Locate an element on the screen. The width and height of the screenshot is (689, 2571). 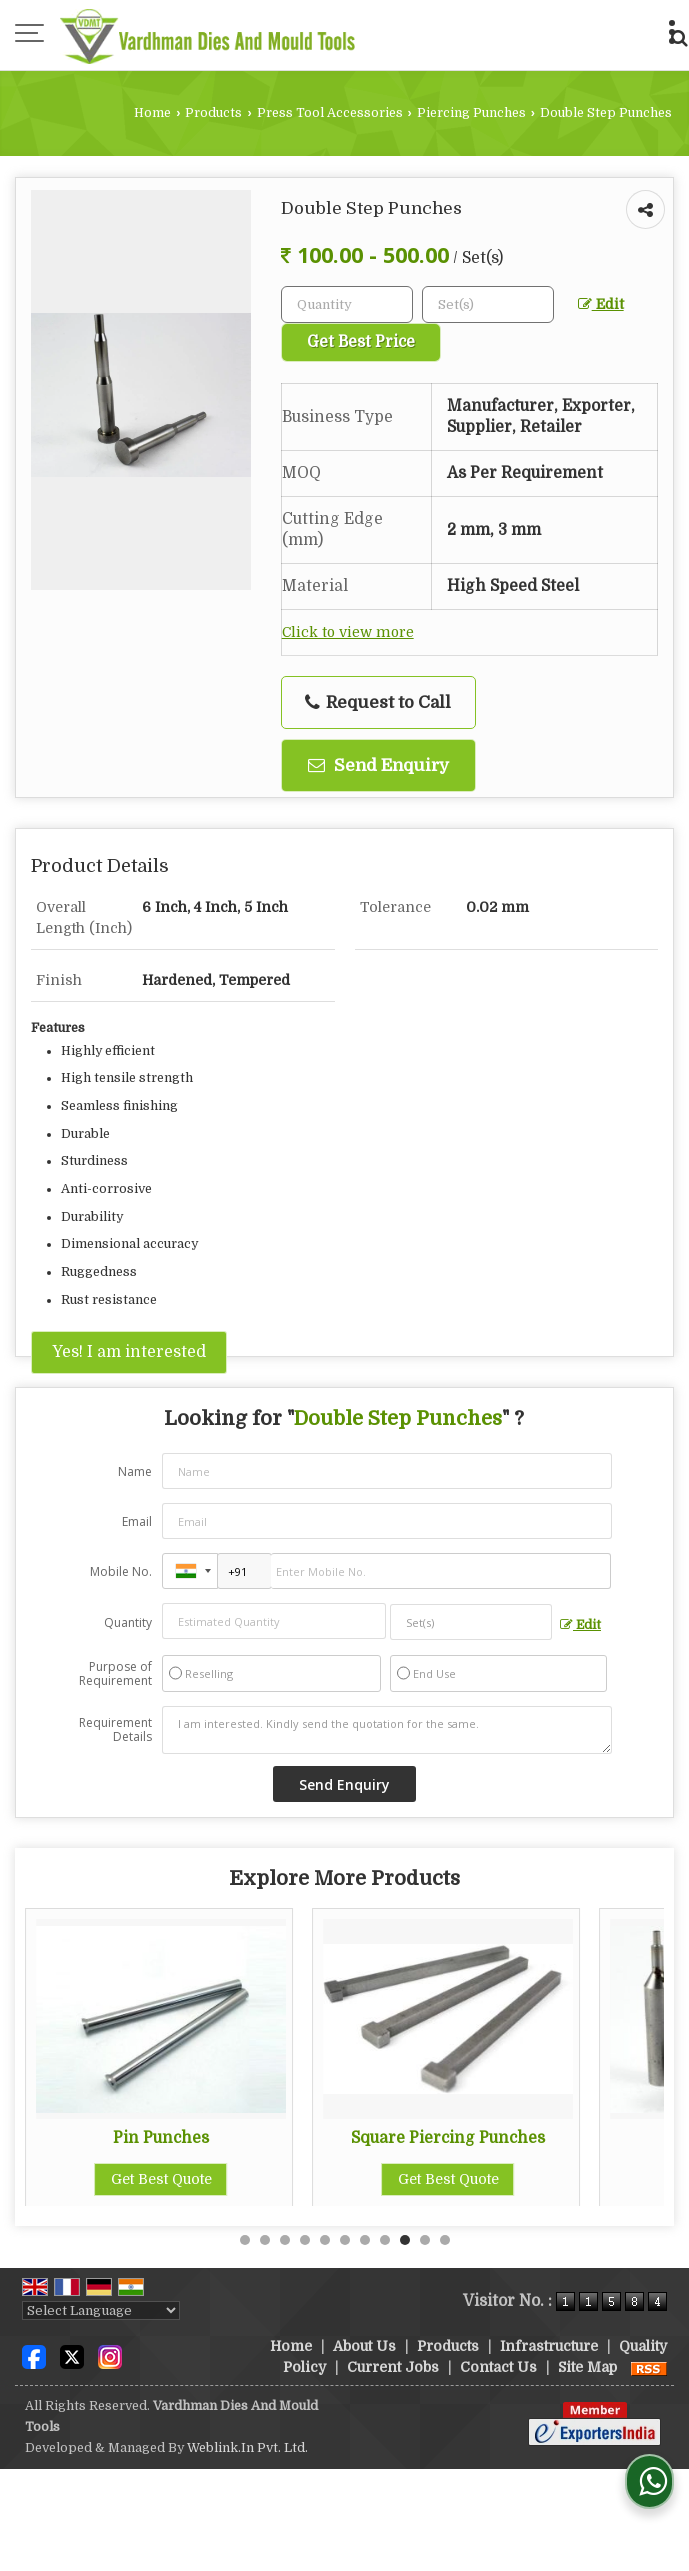
Home is located at coordinates (152, 113).